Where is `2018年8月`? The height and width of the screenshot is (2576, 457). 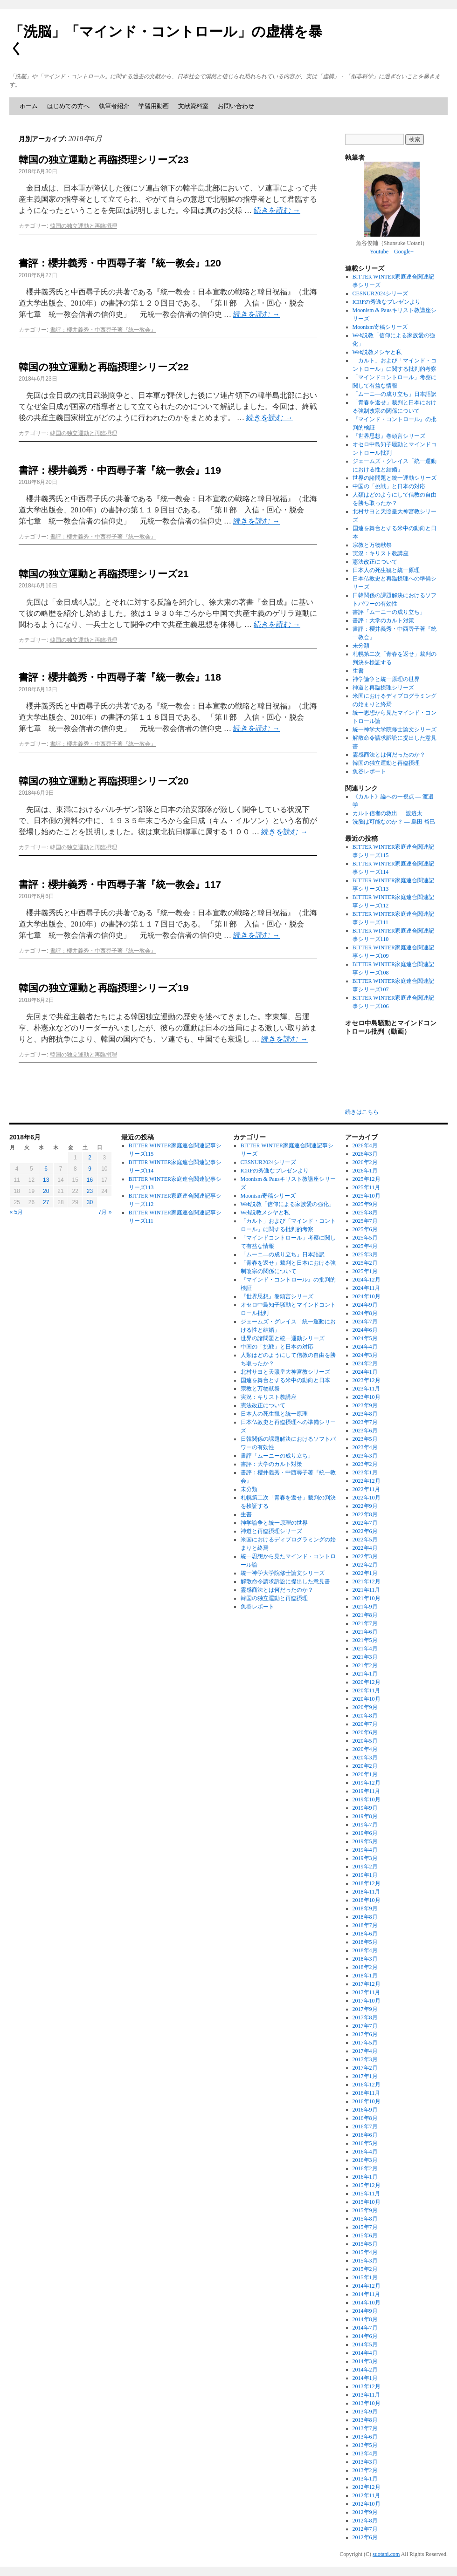 2018年8月 is located at coordinates (365, 1917).